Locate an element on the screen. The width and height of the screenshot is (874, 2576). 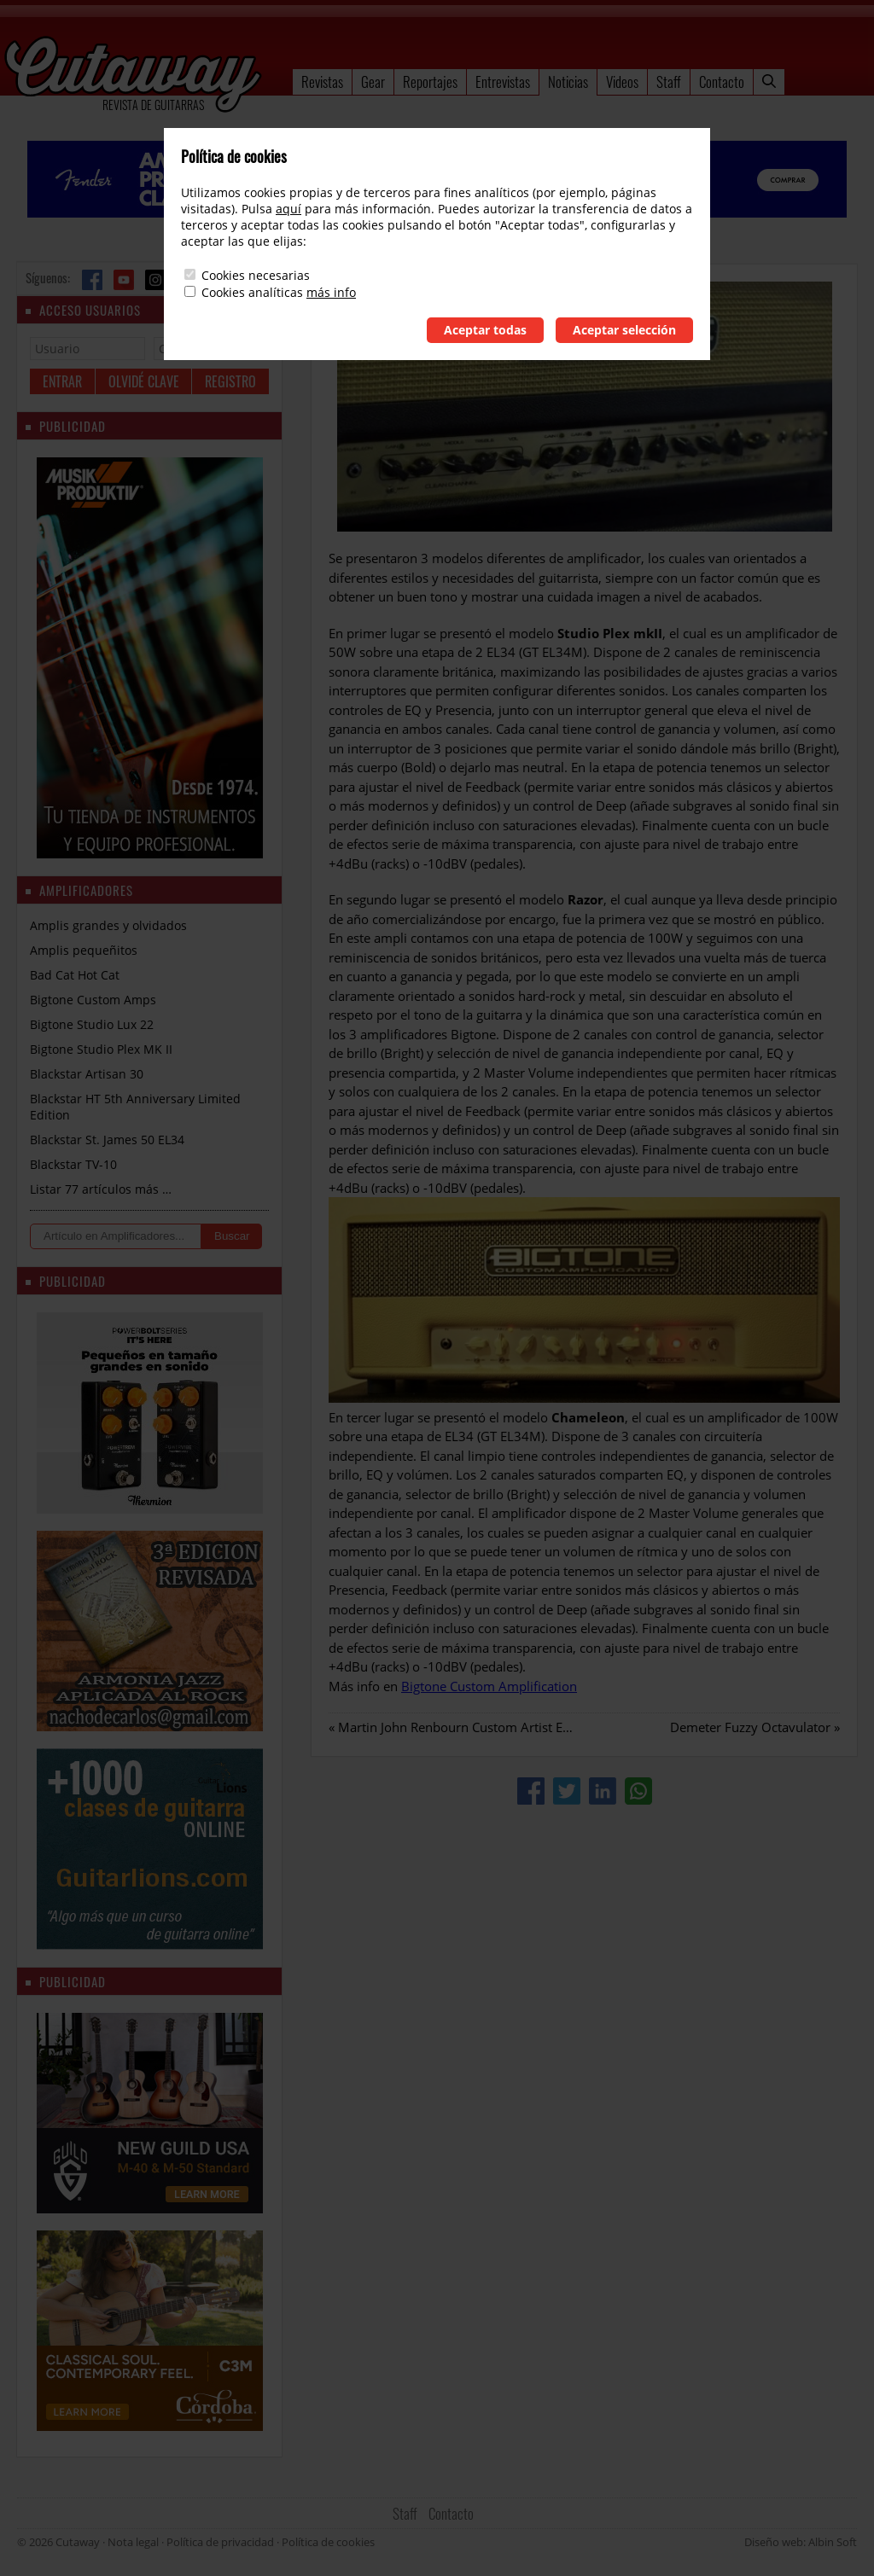
Blackstar St. James 50 EL34 is located at coordinates (107, 1139).